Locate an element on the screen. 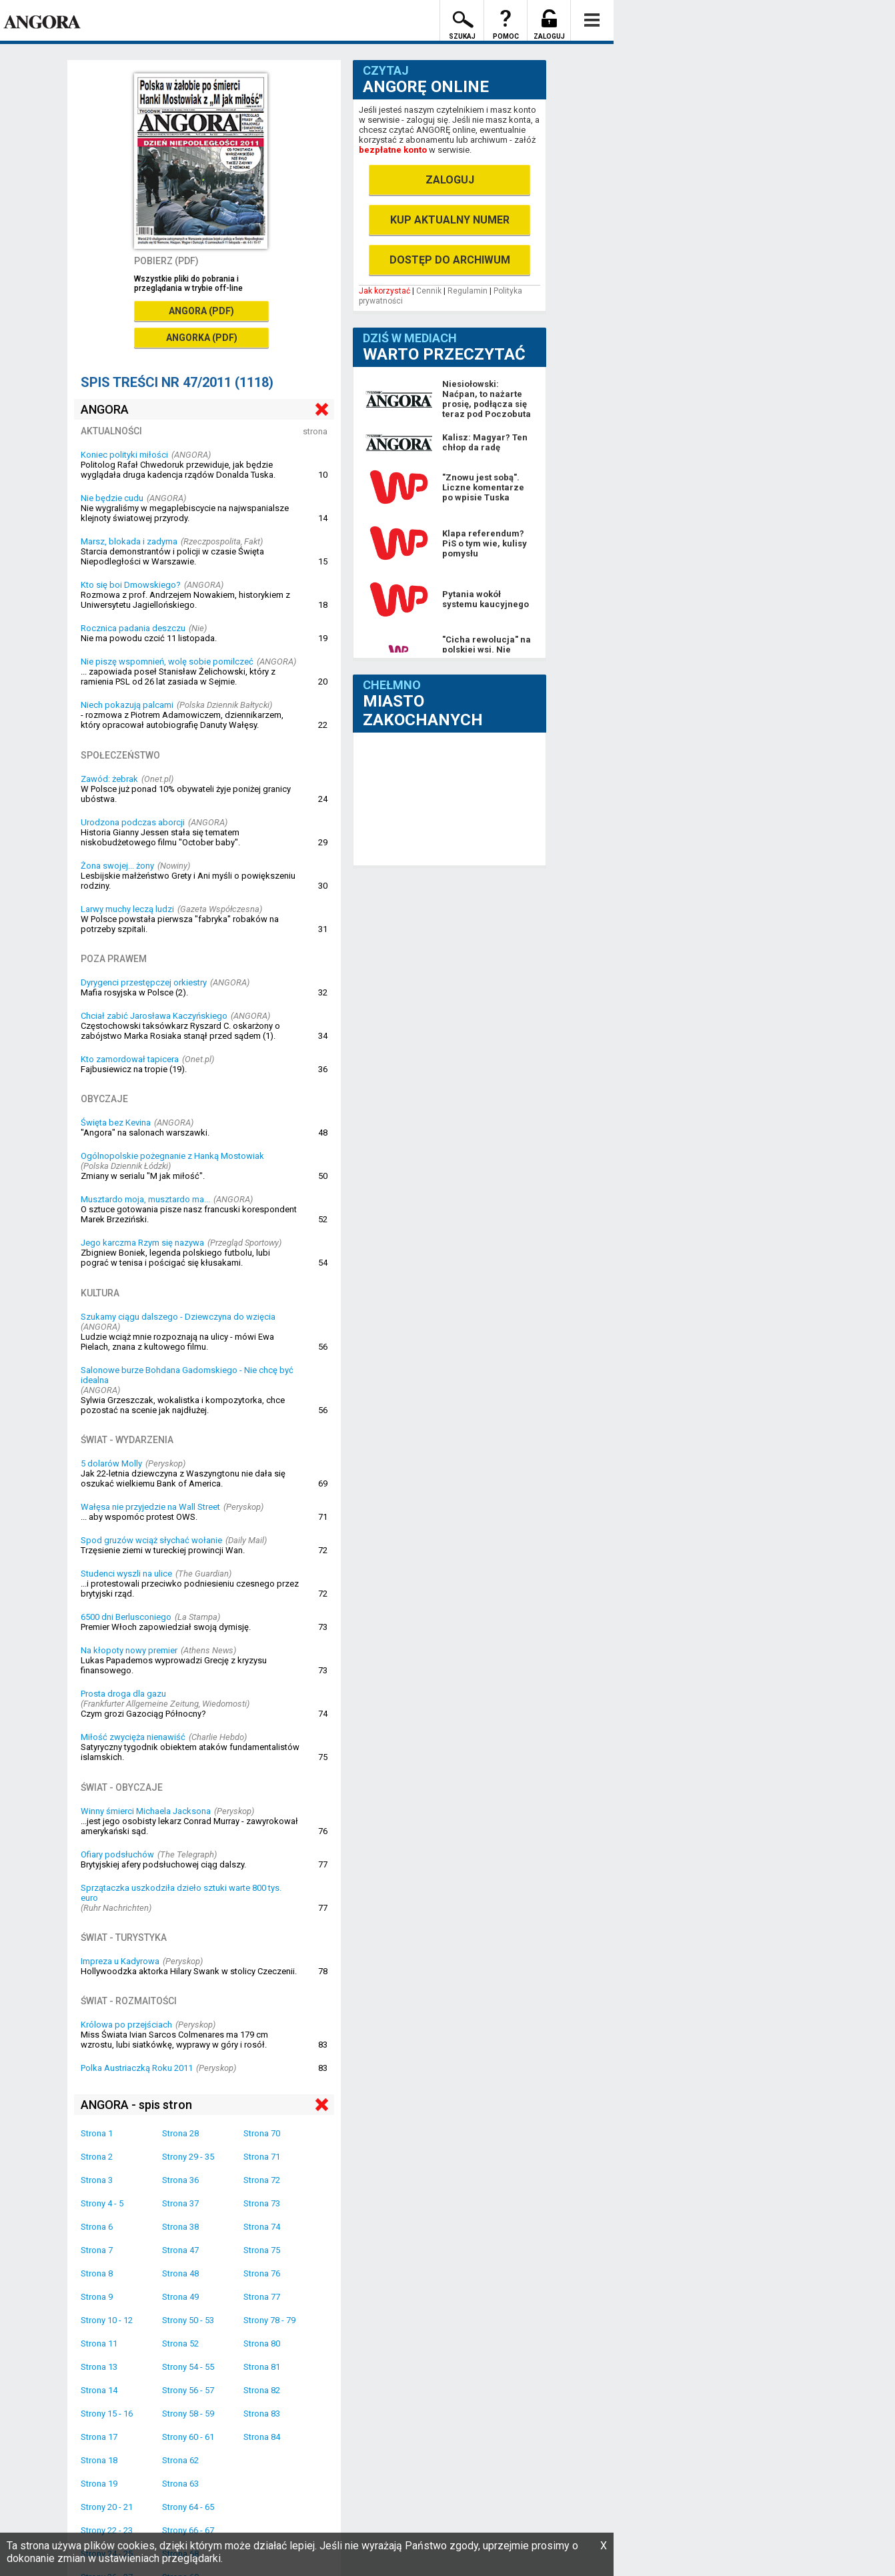 This screenshot has height=2576, width=895. Strony 15 - 16 is located at coordinates (107, 2414).